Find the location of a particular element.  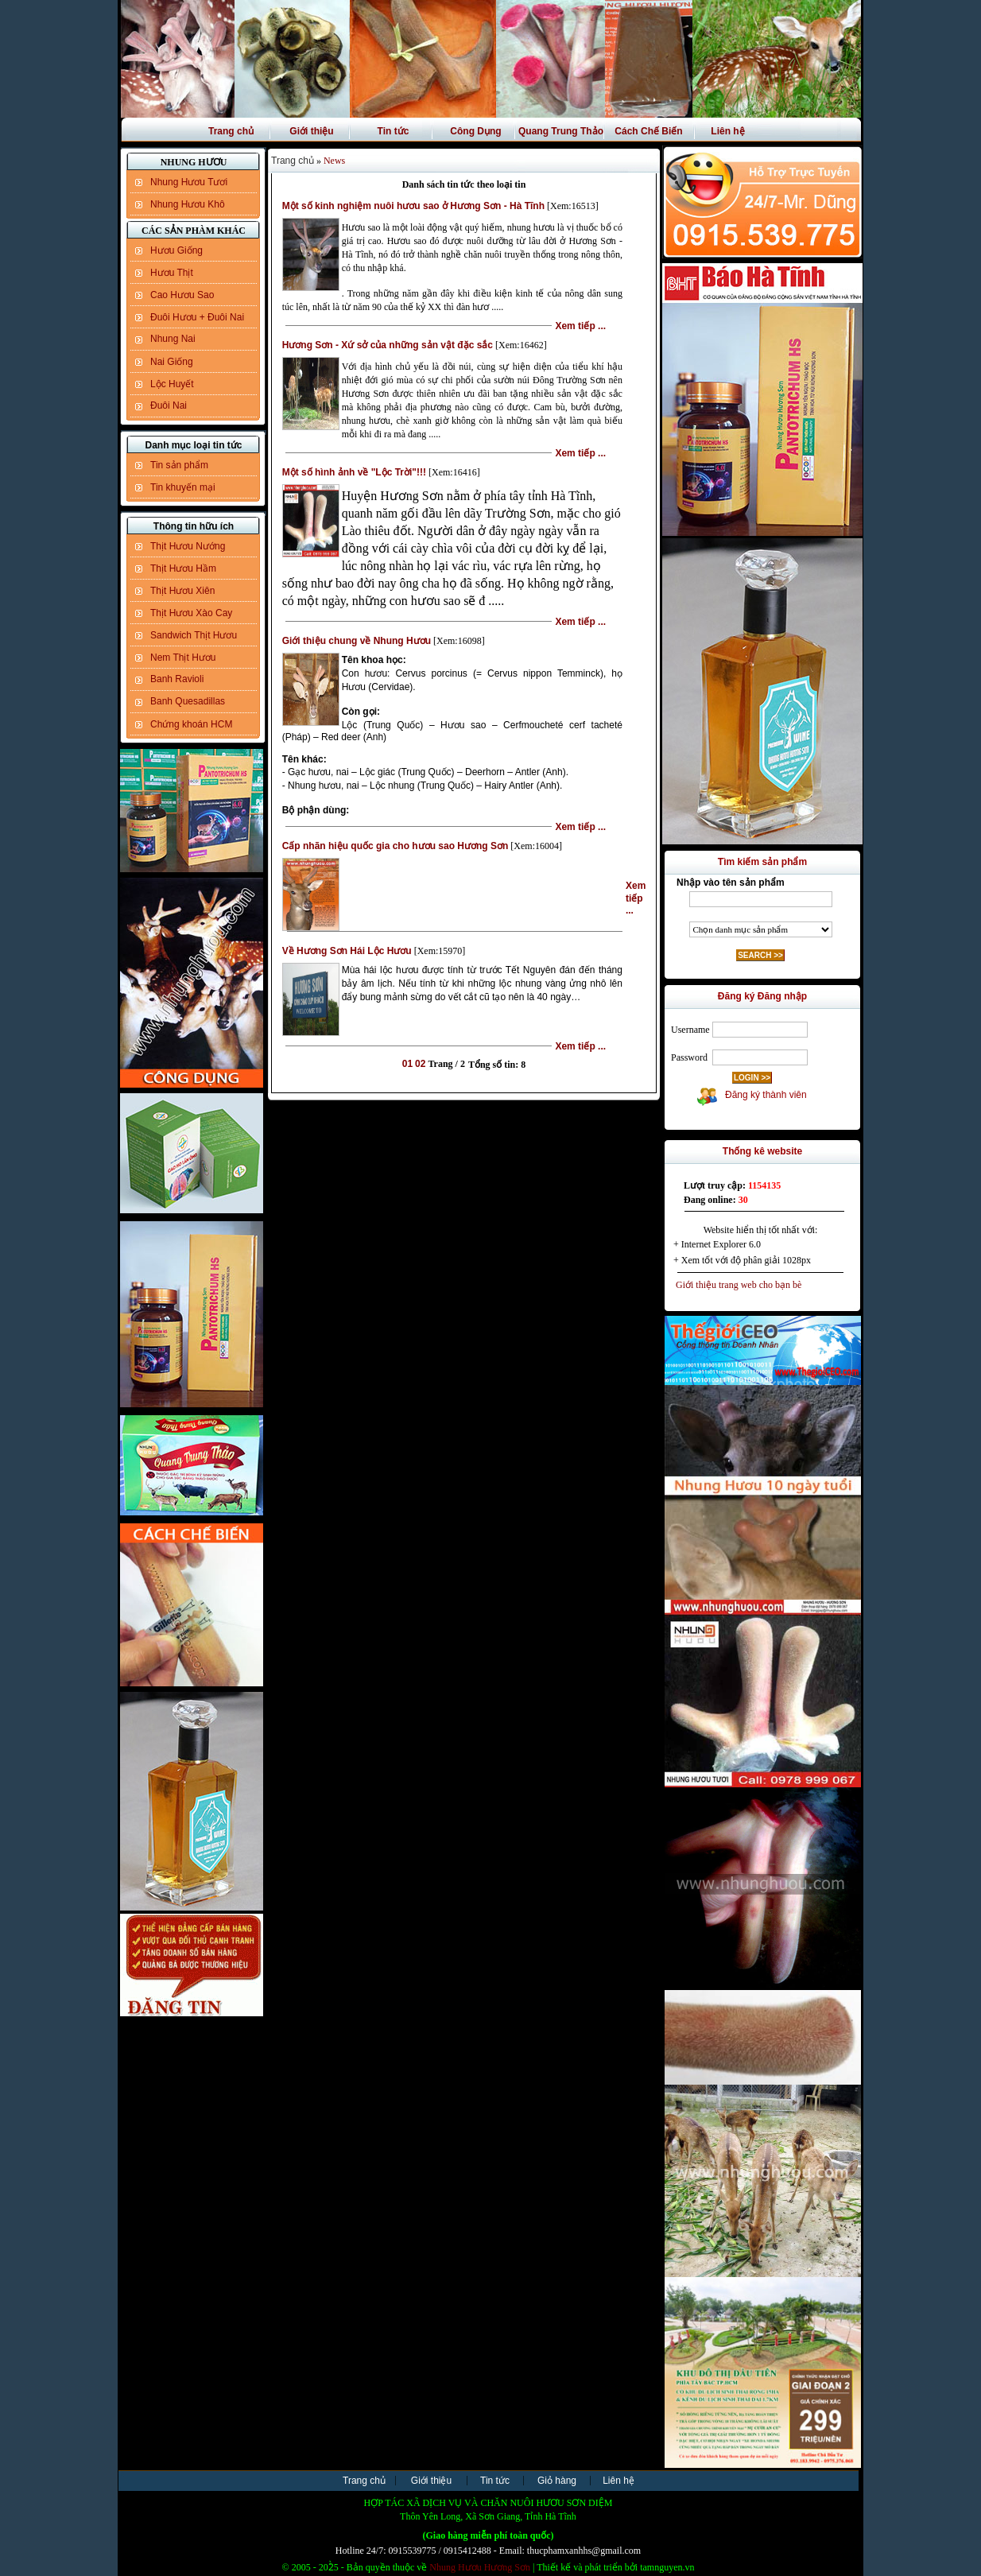

Tin tức is located at coordinates (393, 131).